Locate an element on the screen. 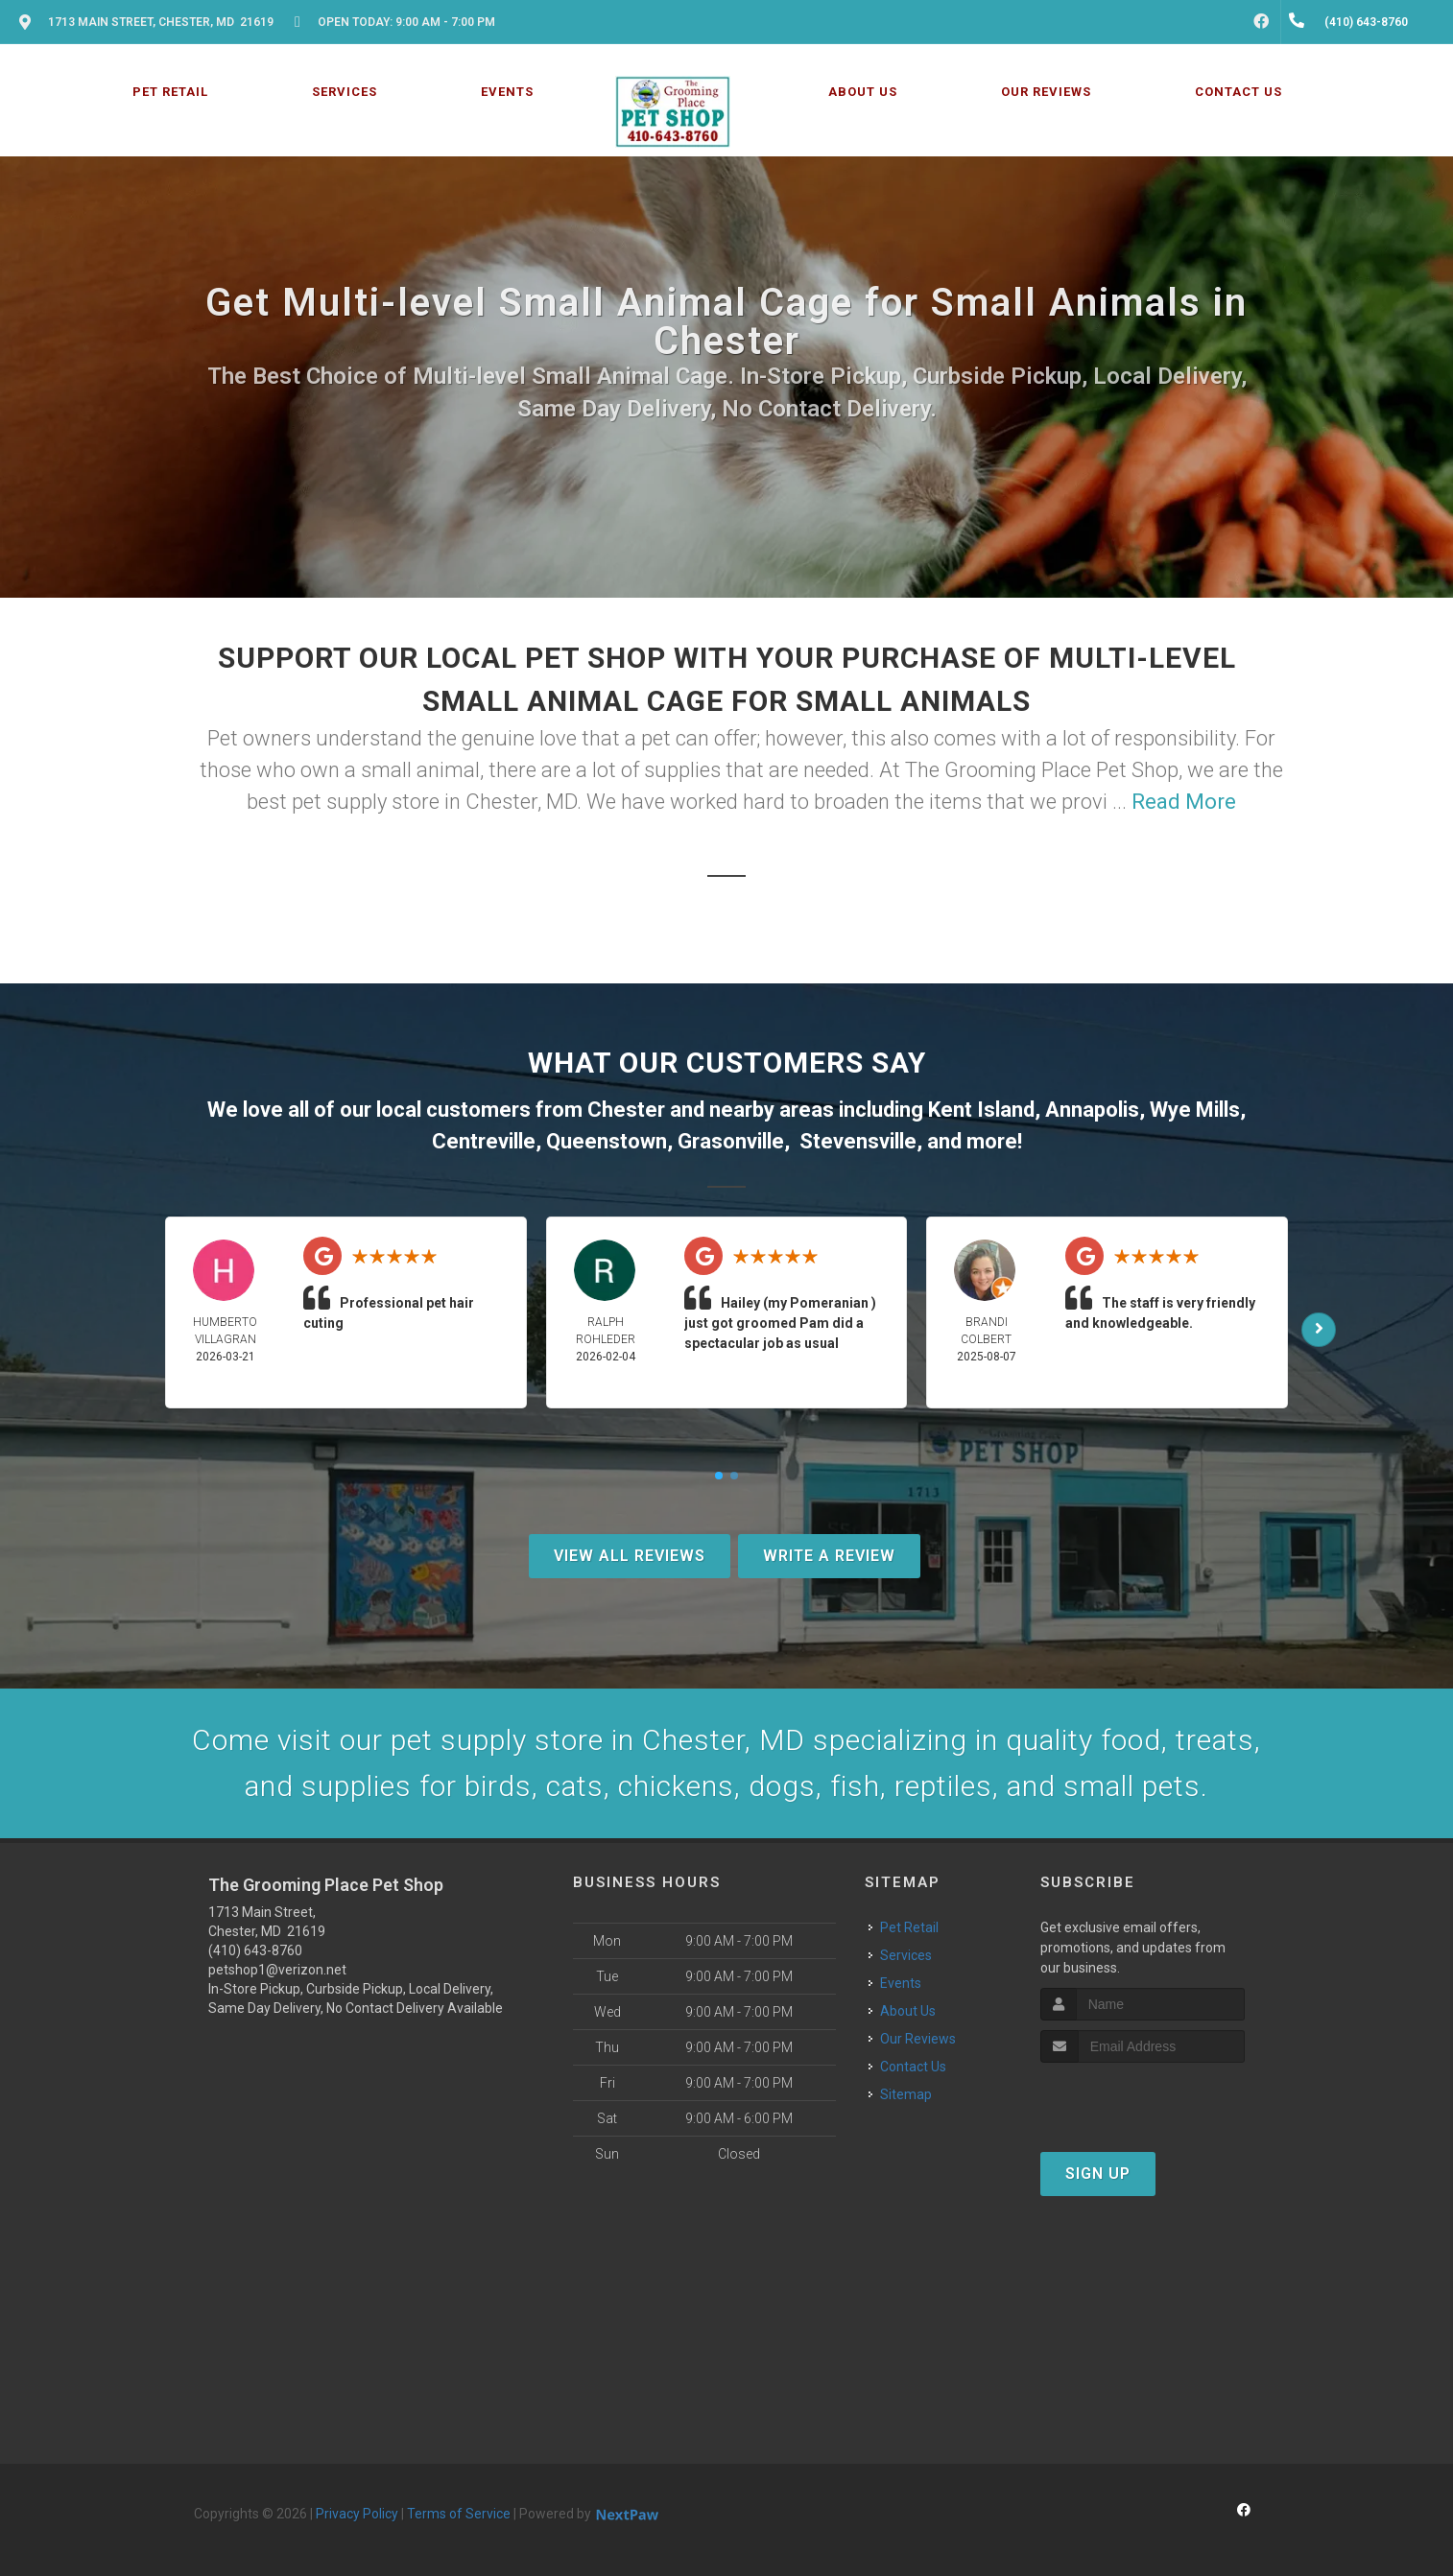 This screenshot has height=2576, width=1453. Centreville is located at coordinates (484, 1141).